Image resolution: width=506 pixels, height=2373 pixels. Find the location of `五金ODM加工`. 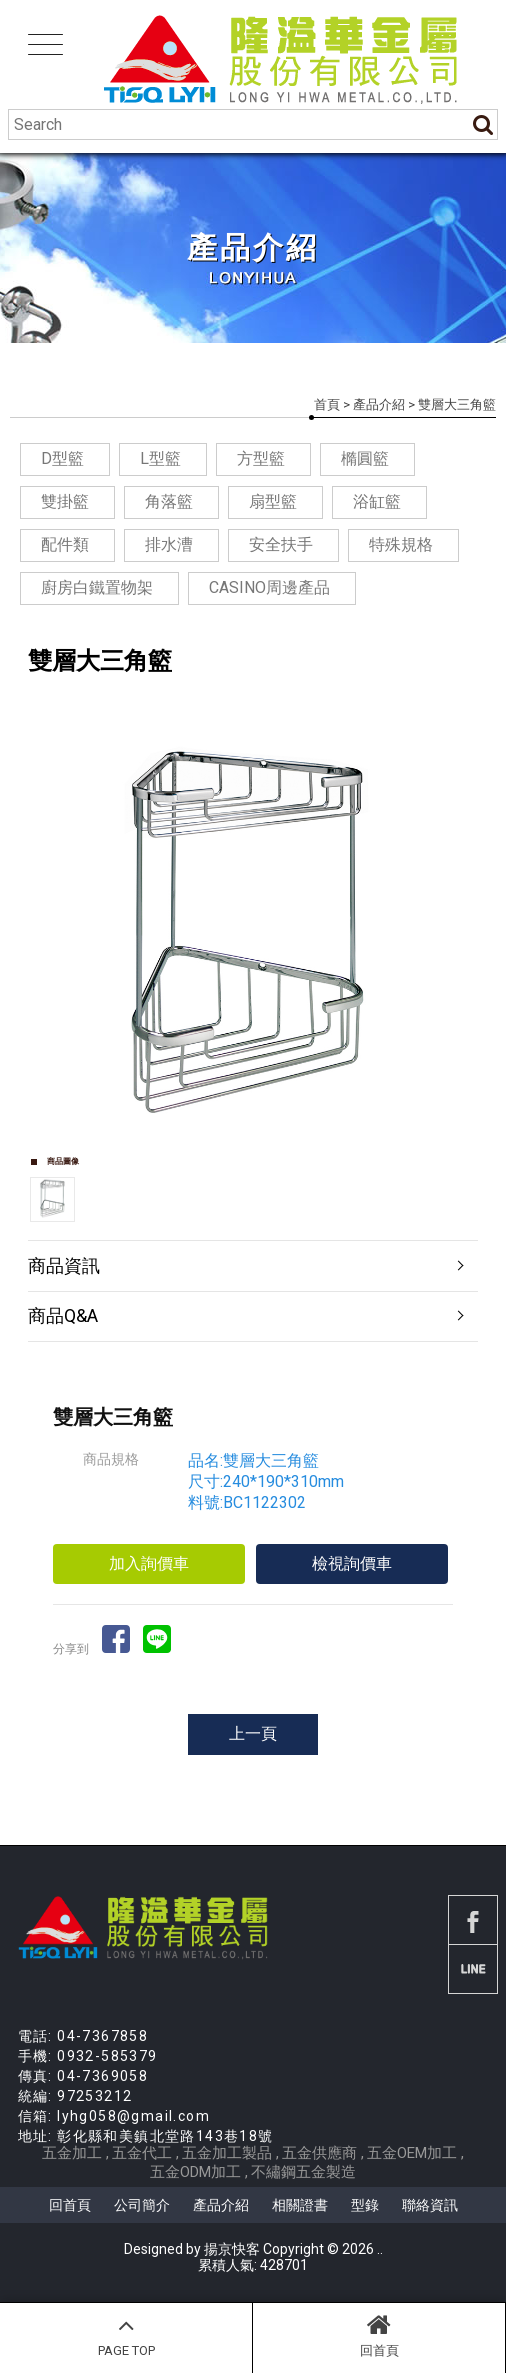

五金ODM加工 is located at coordinates (195, 2172).